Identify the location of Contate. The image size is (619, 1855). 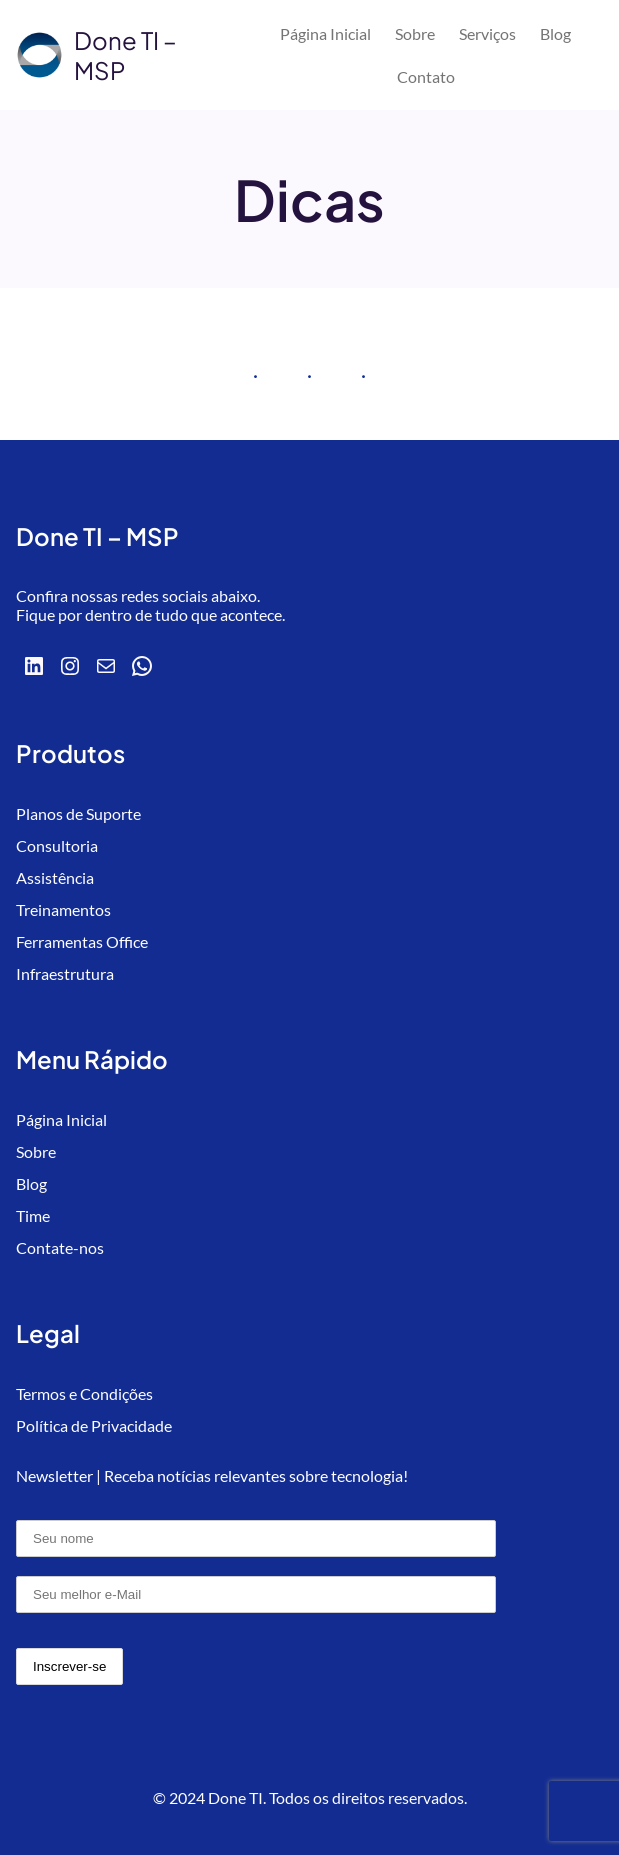
(44, 1247).